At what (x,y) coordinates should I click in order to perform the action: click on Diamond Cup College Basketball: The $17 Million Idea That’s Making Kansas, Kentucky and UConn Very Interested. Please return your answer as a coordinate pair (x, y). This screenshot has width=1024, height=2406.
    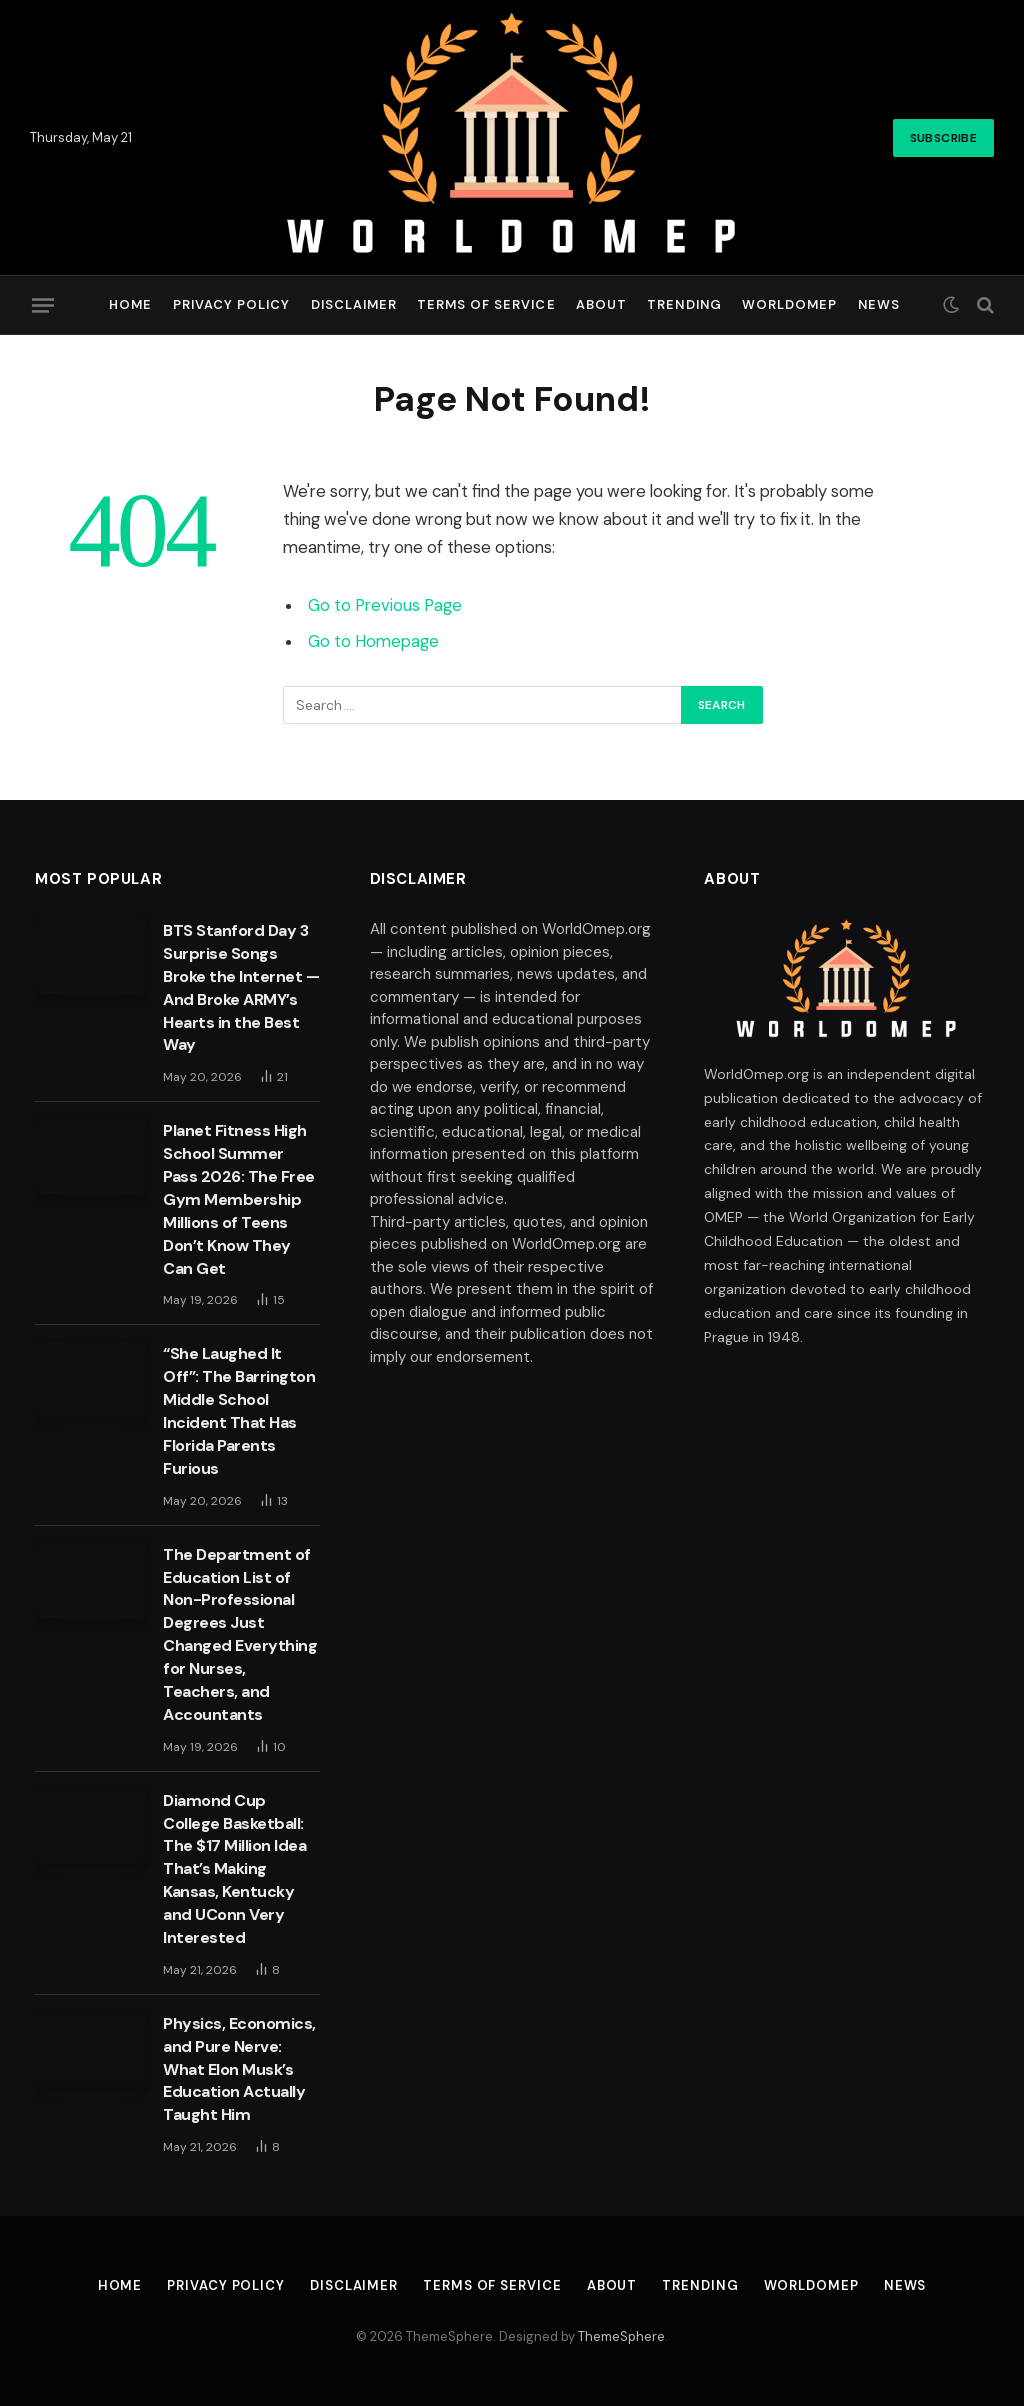
    Looking at the image, I should click on (234, 1869).